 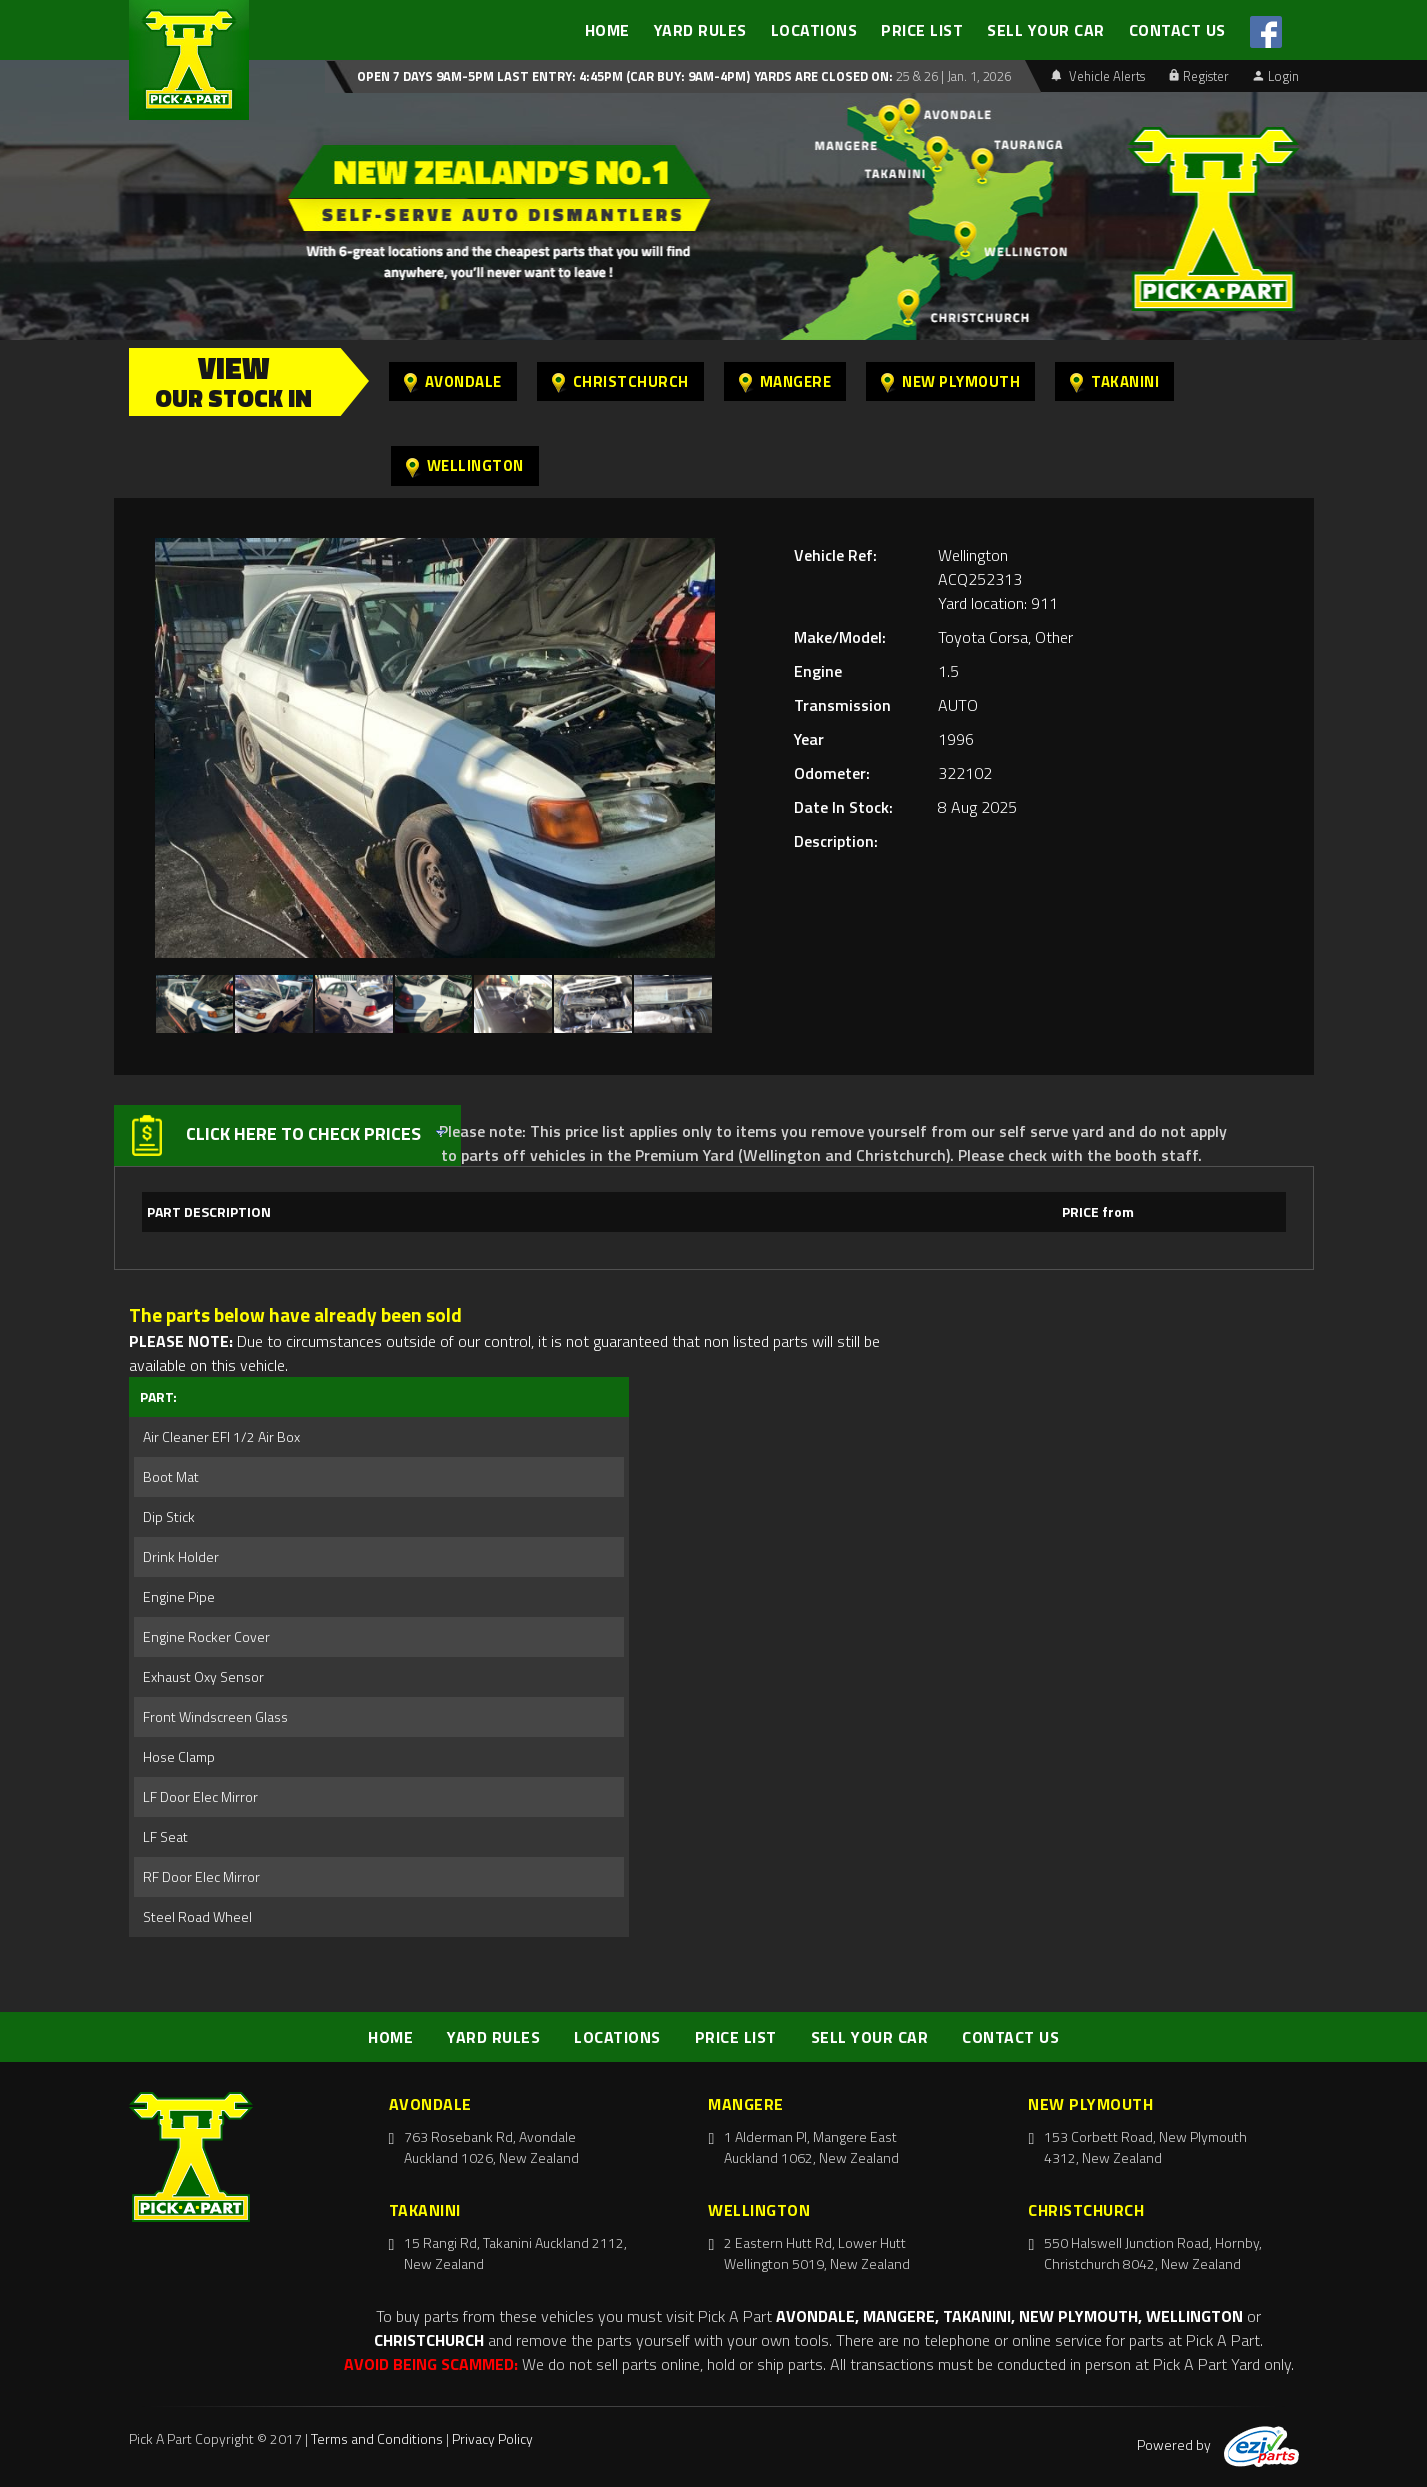 I want to click on 25 & 26 | Jan. 1, 2026, so click(x=952, y=76).